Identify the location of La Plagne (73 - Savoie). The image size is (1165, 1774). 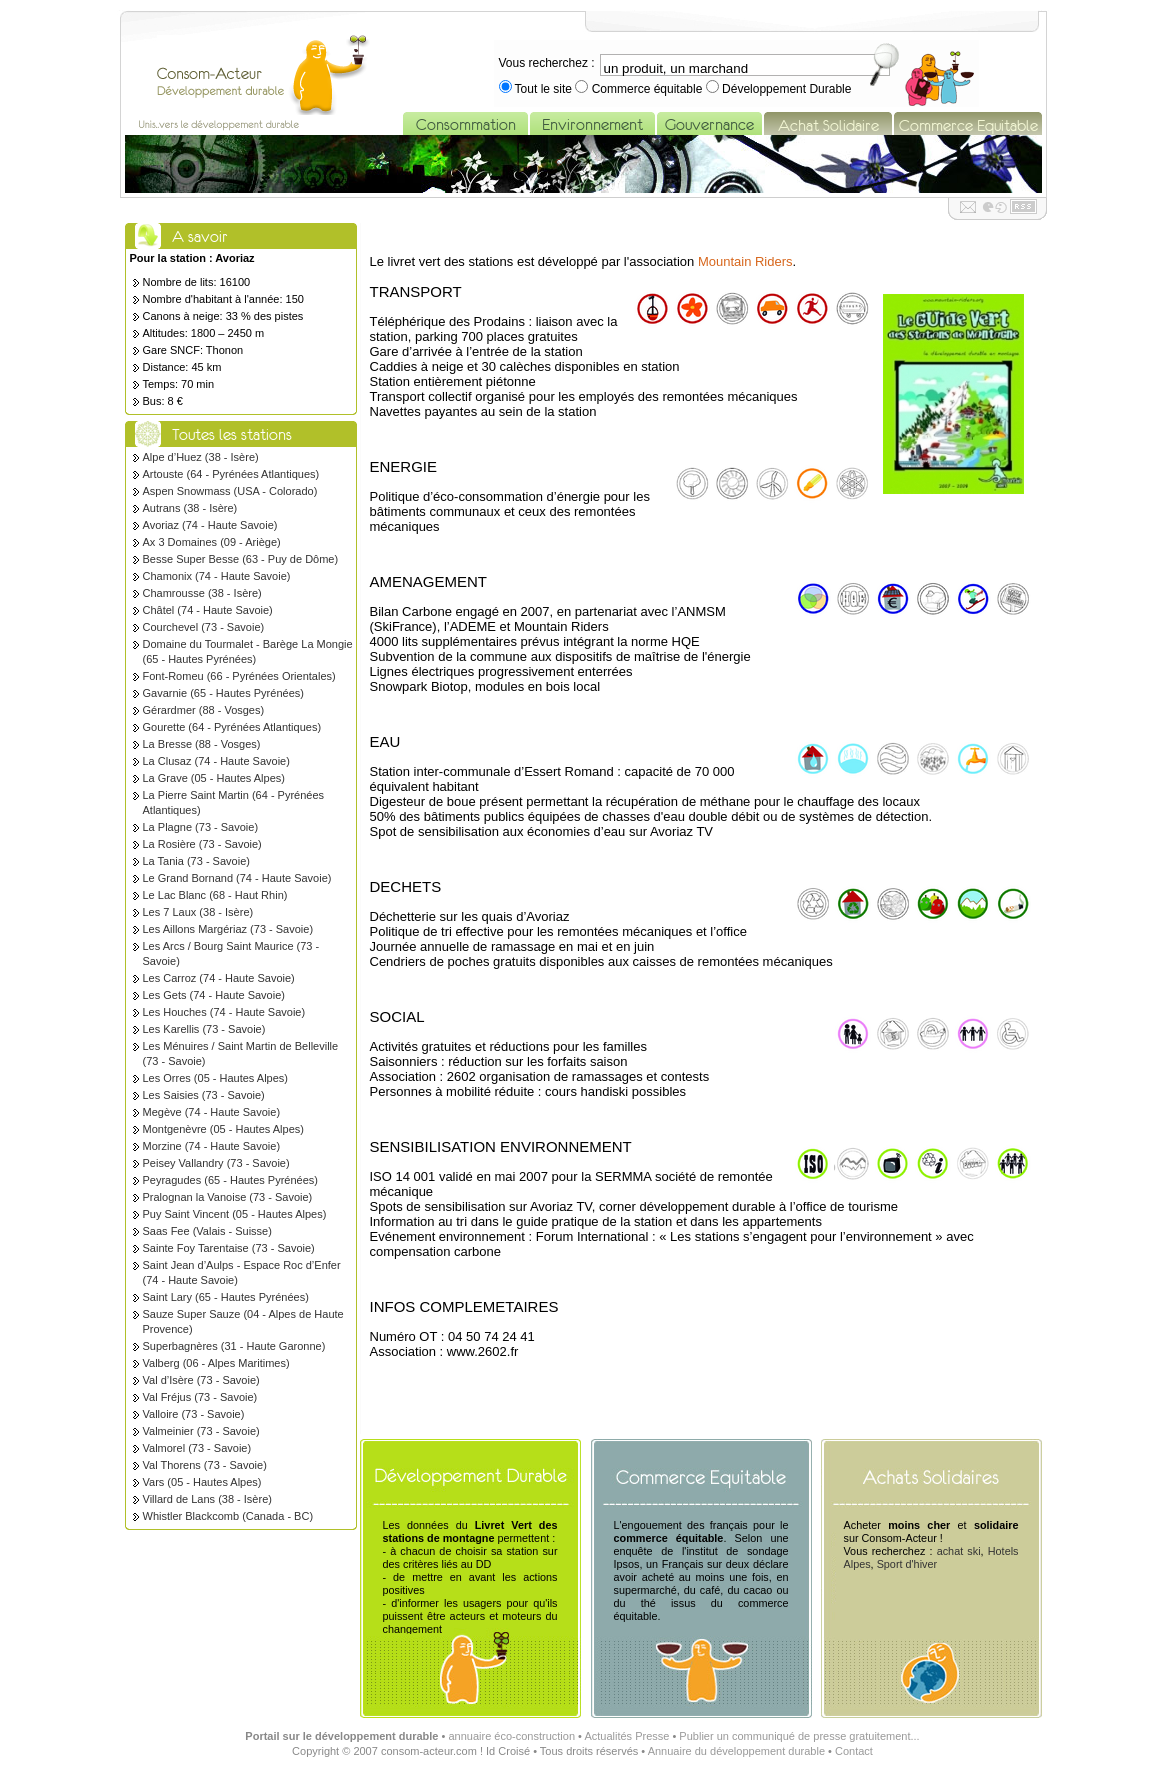
(201, 827).